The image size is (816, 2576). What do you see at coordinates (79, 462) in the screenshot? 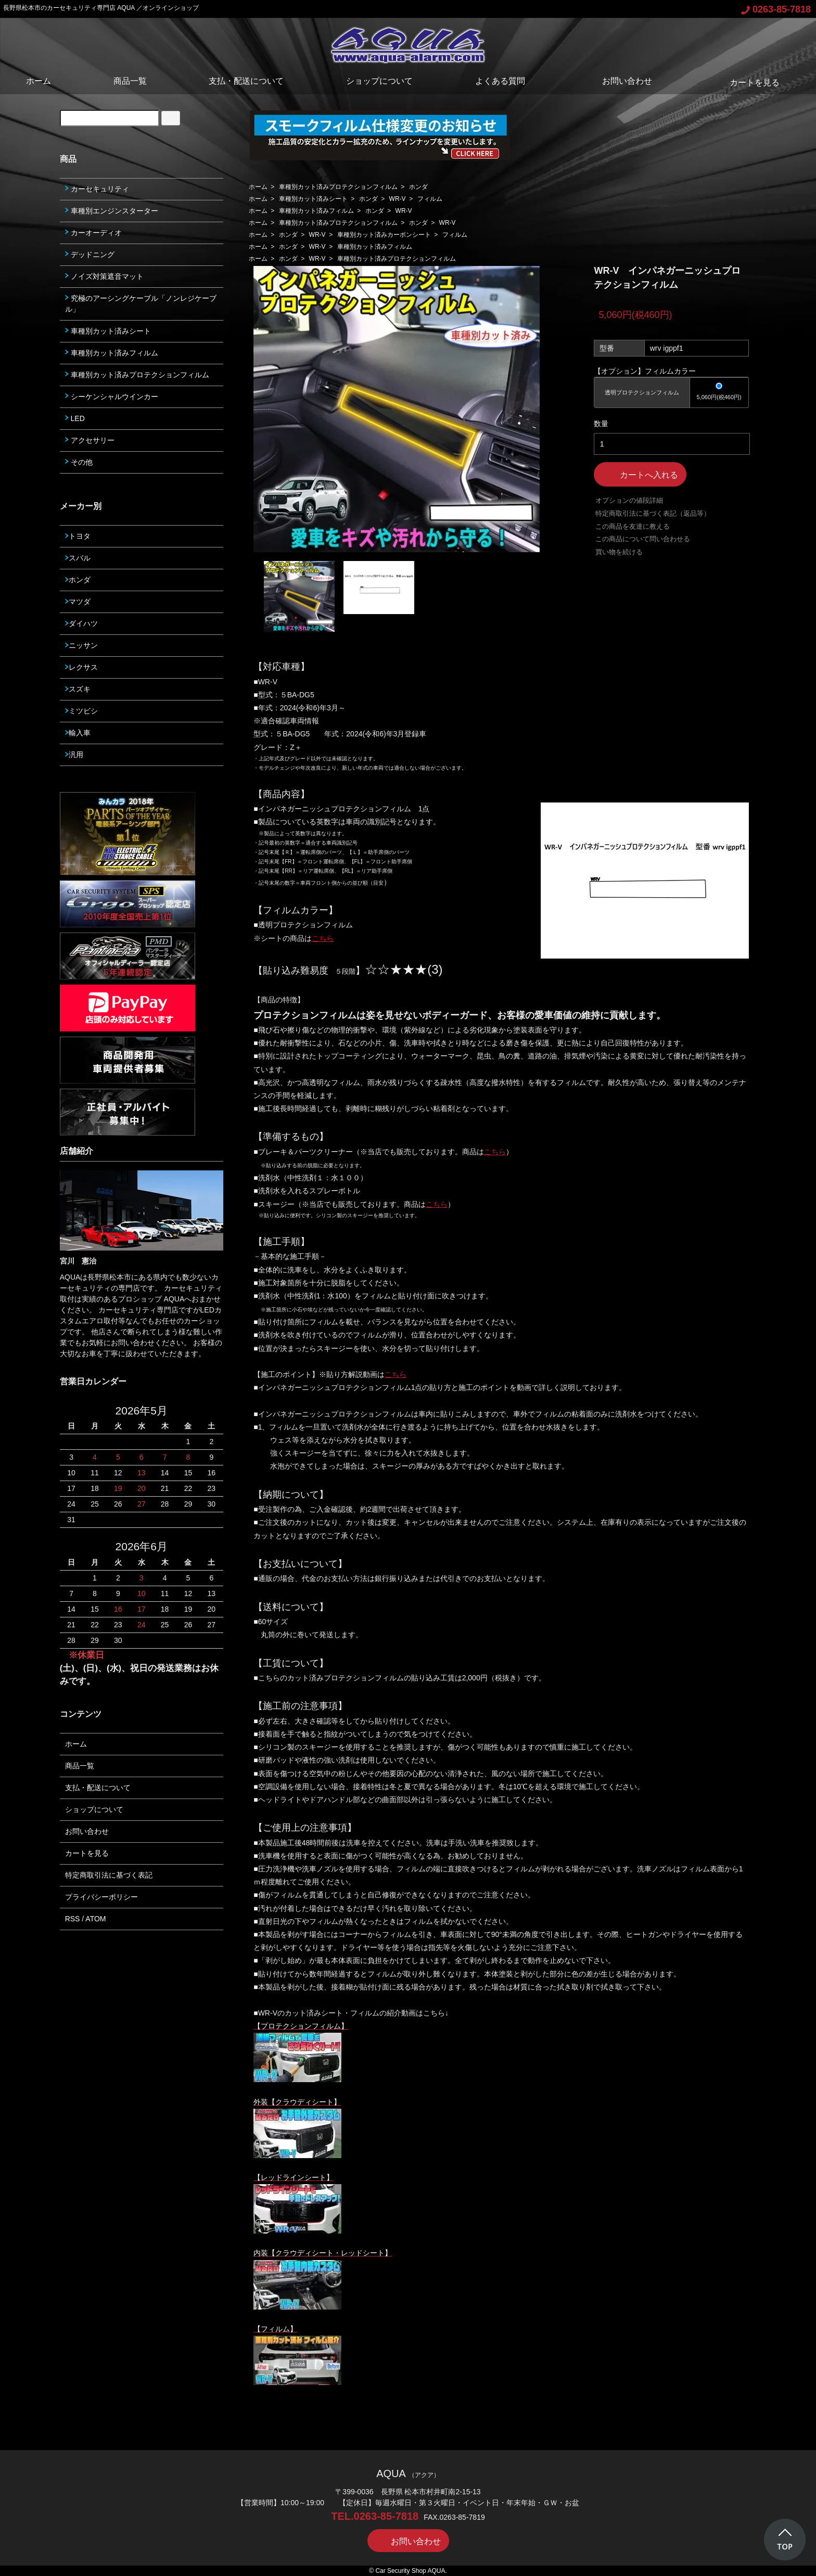
I see `その他` at bounding box center [79, 462].